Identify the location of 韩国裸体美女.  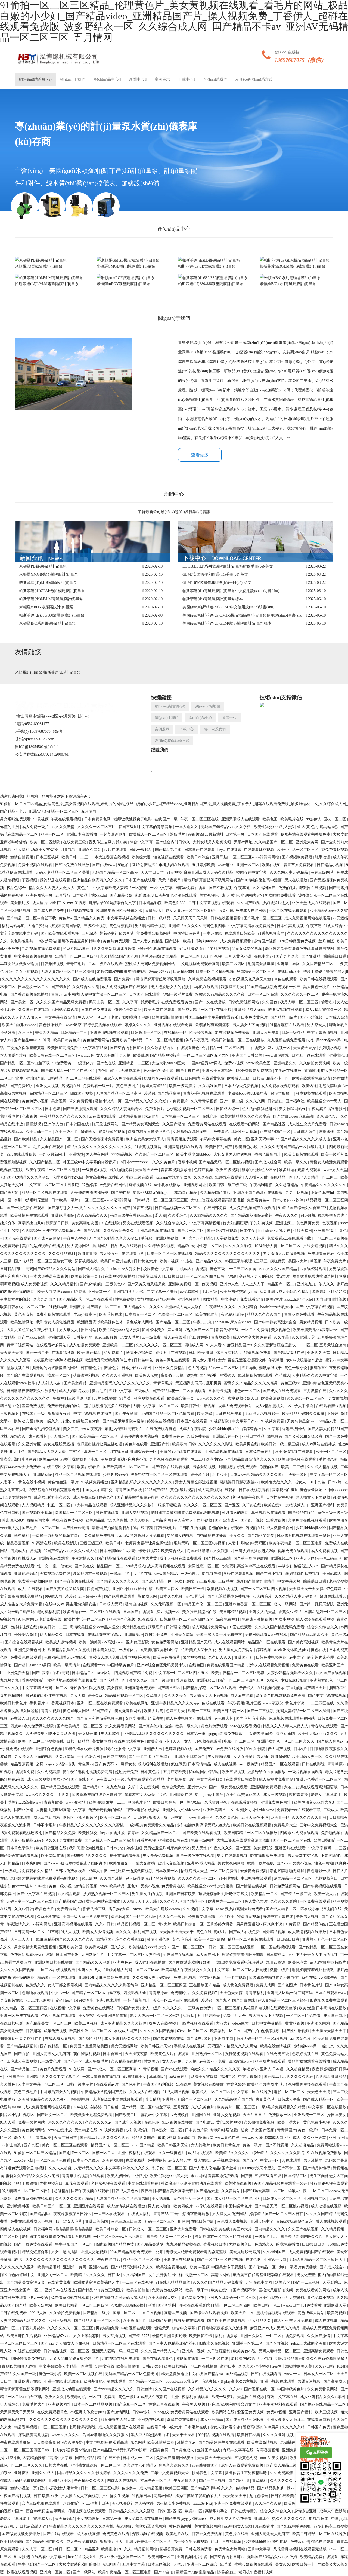
(154, 1330).